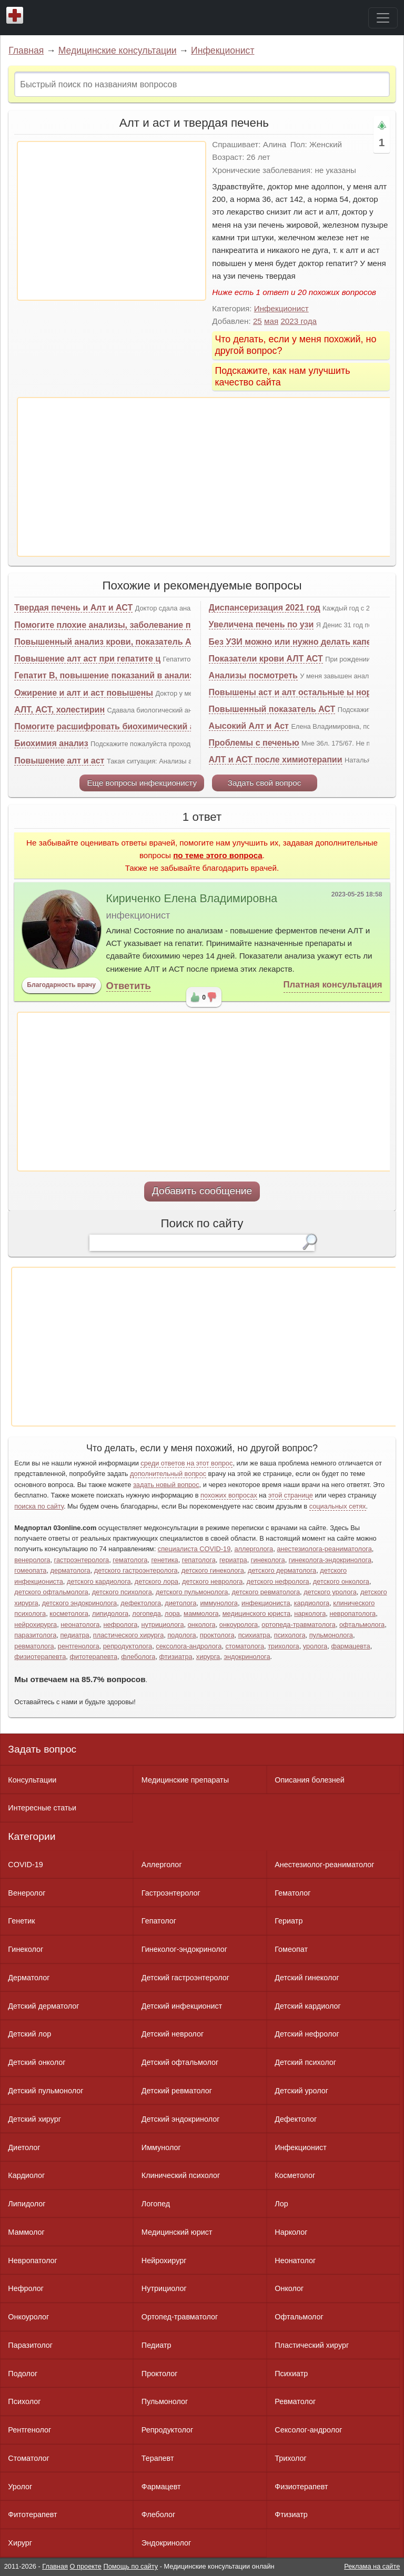 The width and height of the screenshot is (404, 2576). Describe the element at coordinates (299, 2317) in the screenshot. I see `Офтальмолог` at that location.